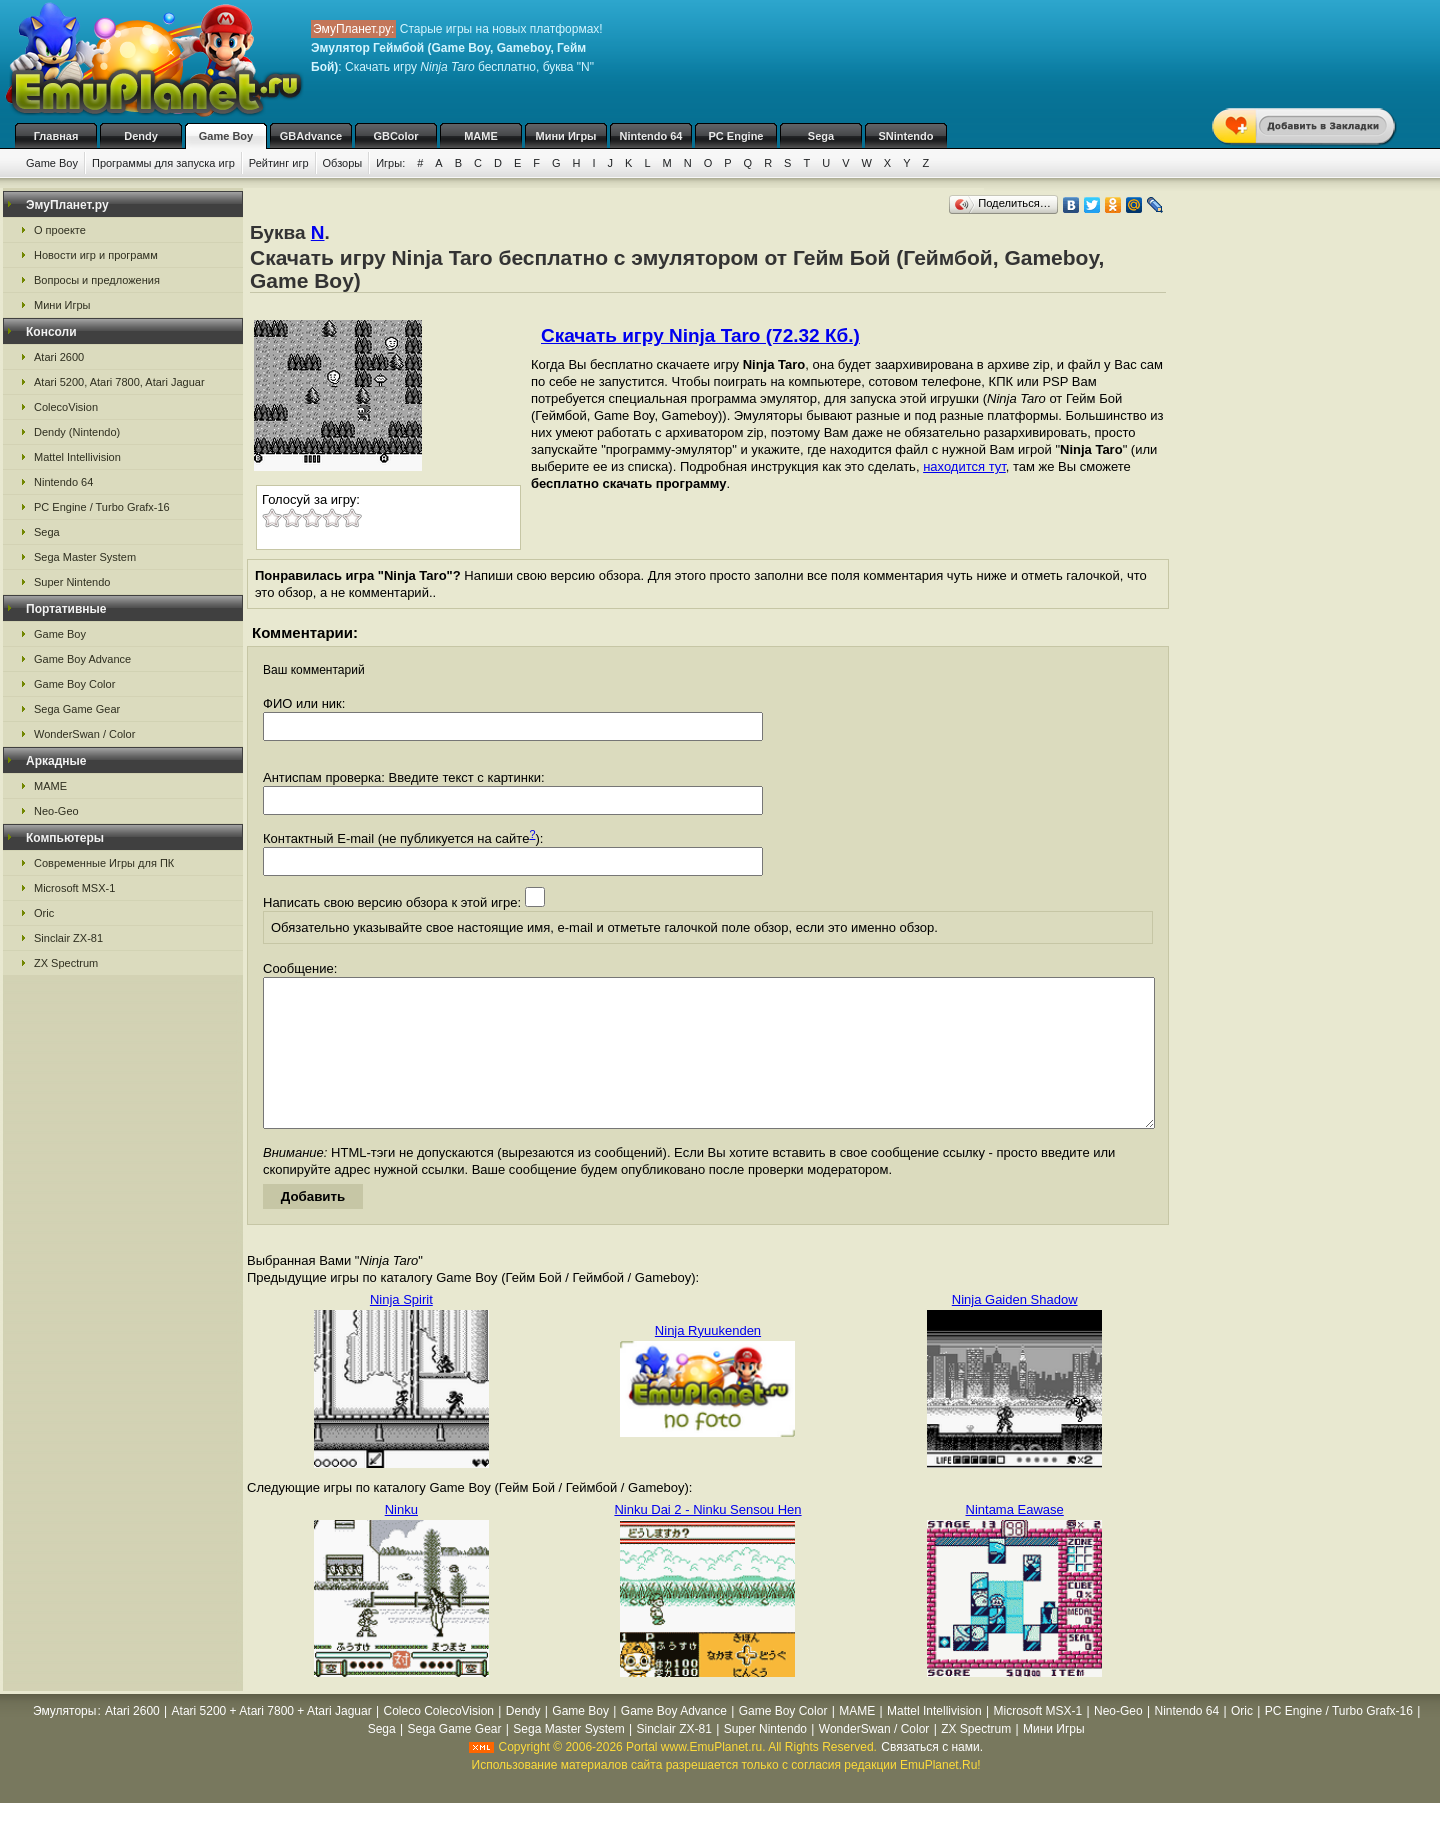 The image size is (1440, 1838). What do you see at coordinates (77, 709) in the screenshot?
I see `Sega Game Gear` at bounding box center [77, 709].